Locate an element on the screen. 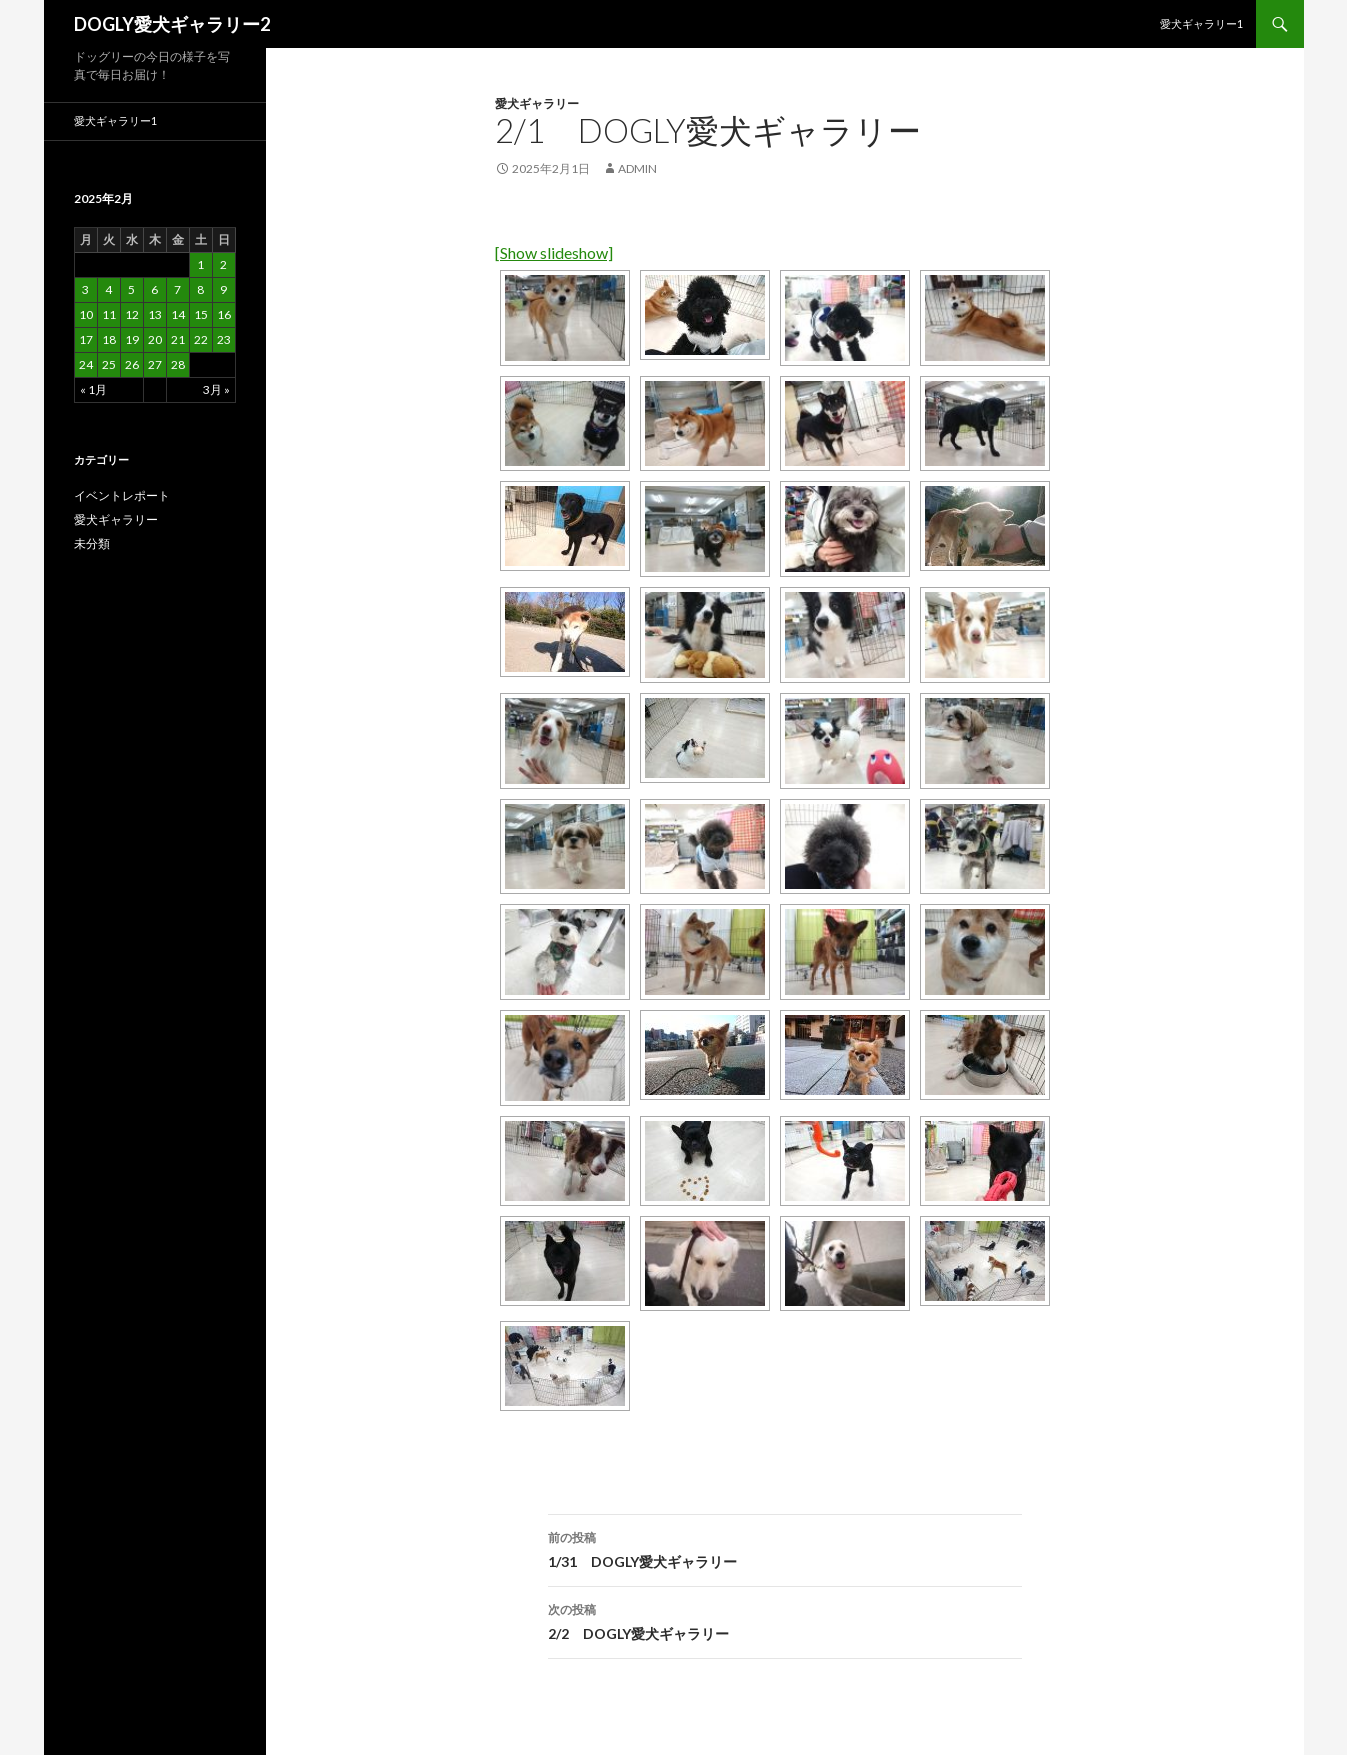 This screenshot has width=1347, height=1755. 26 [2025年2月26日 に投稿を公開] is located at coordinates (132, 364).